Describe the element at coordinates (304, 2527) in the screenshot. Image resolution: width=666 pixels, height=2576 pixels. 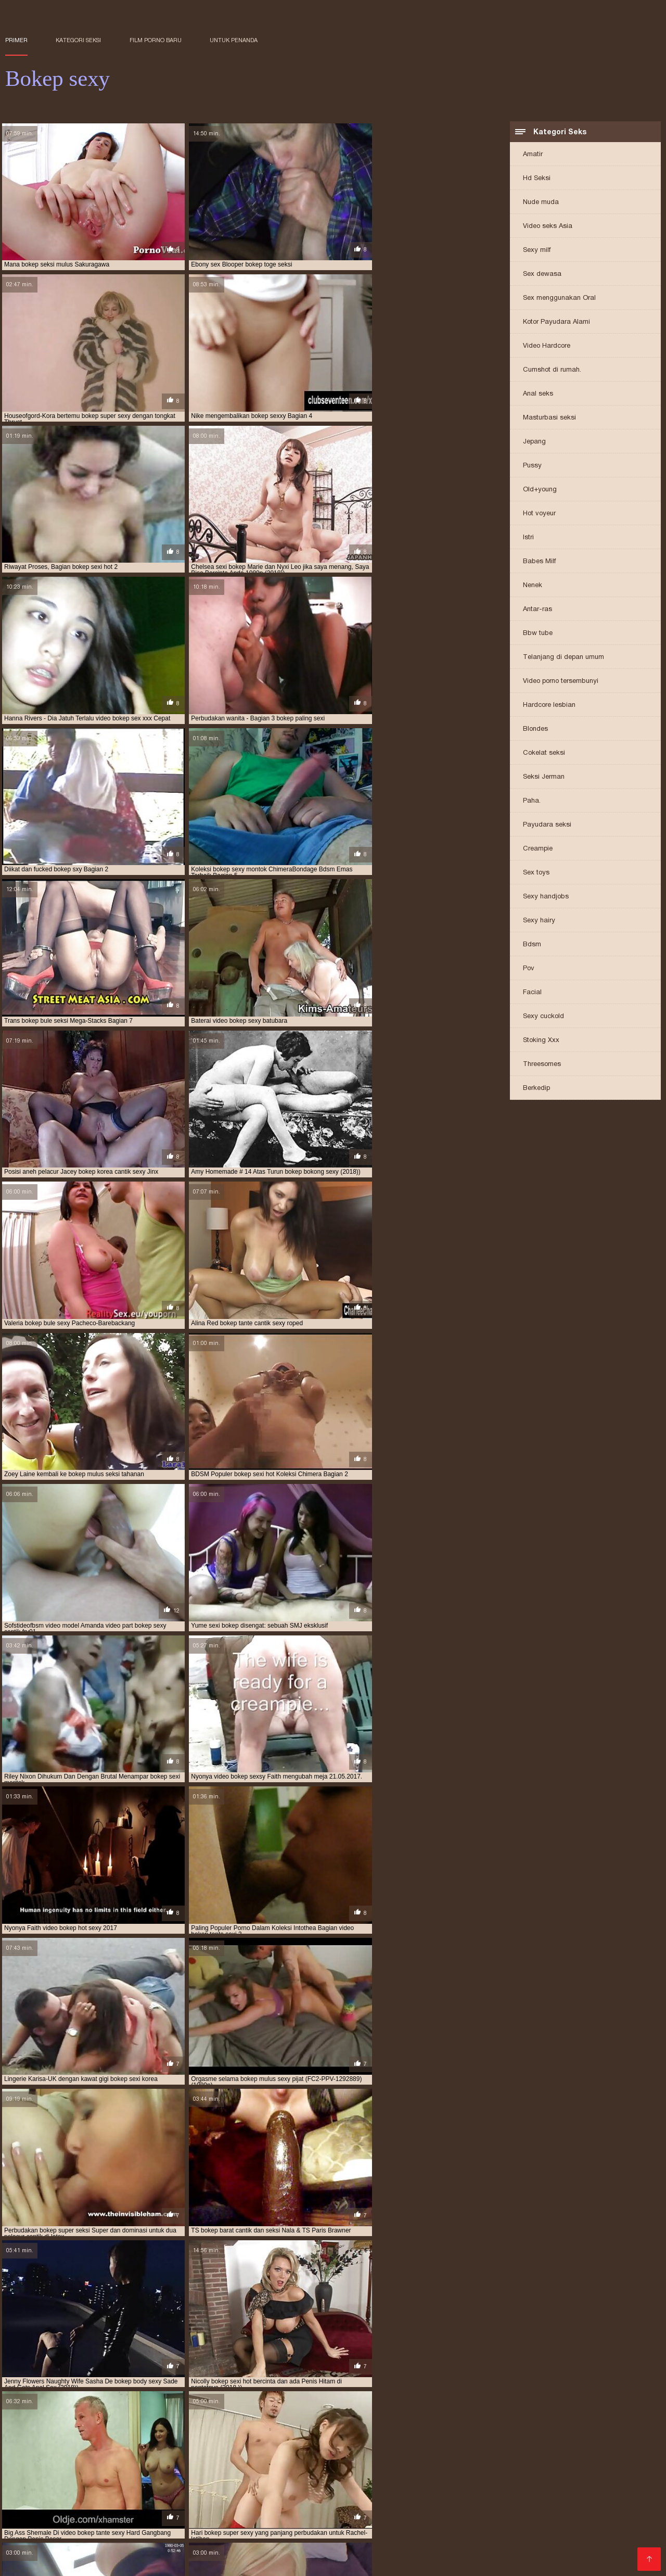
I see `Video bokep janda` at that location.